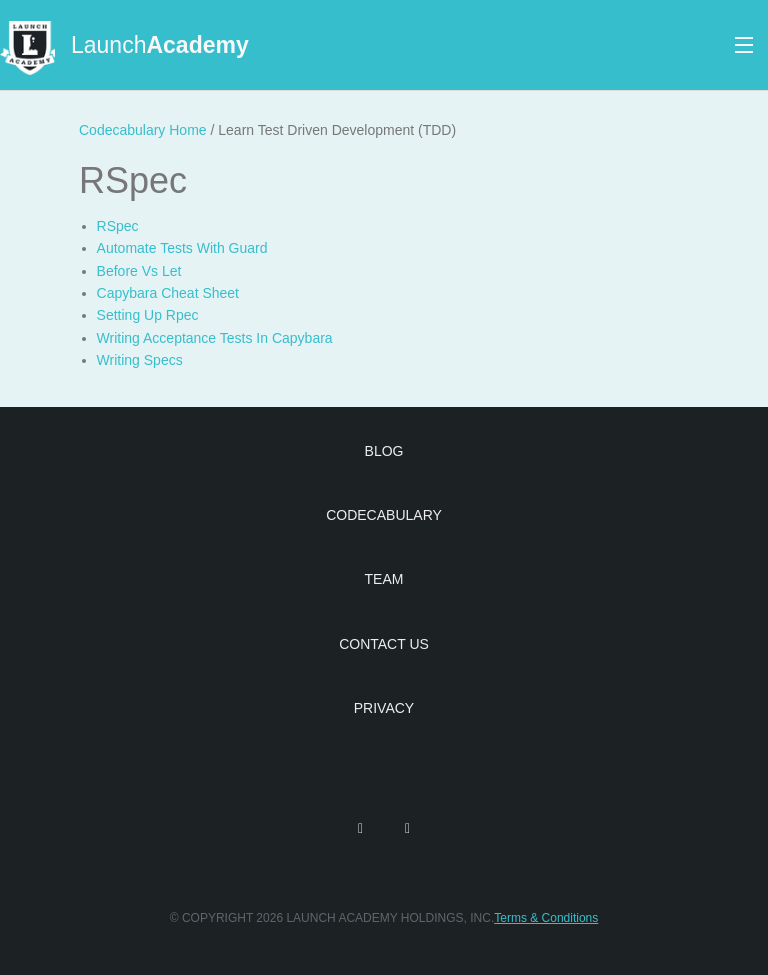  I want to click on Setting Up Rpec, so click(148, 315).